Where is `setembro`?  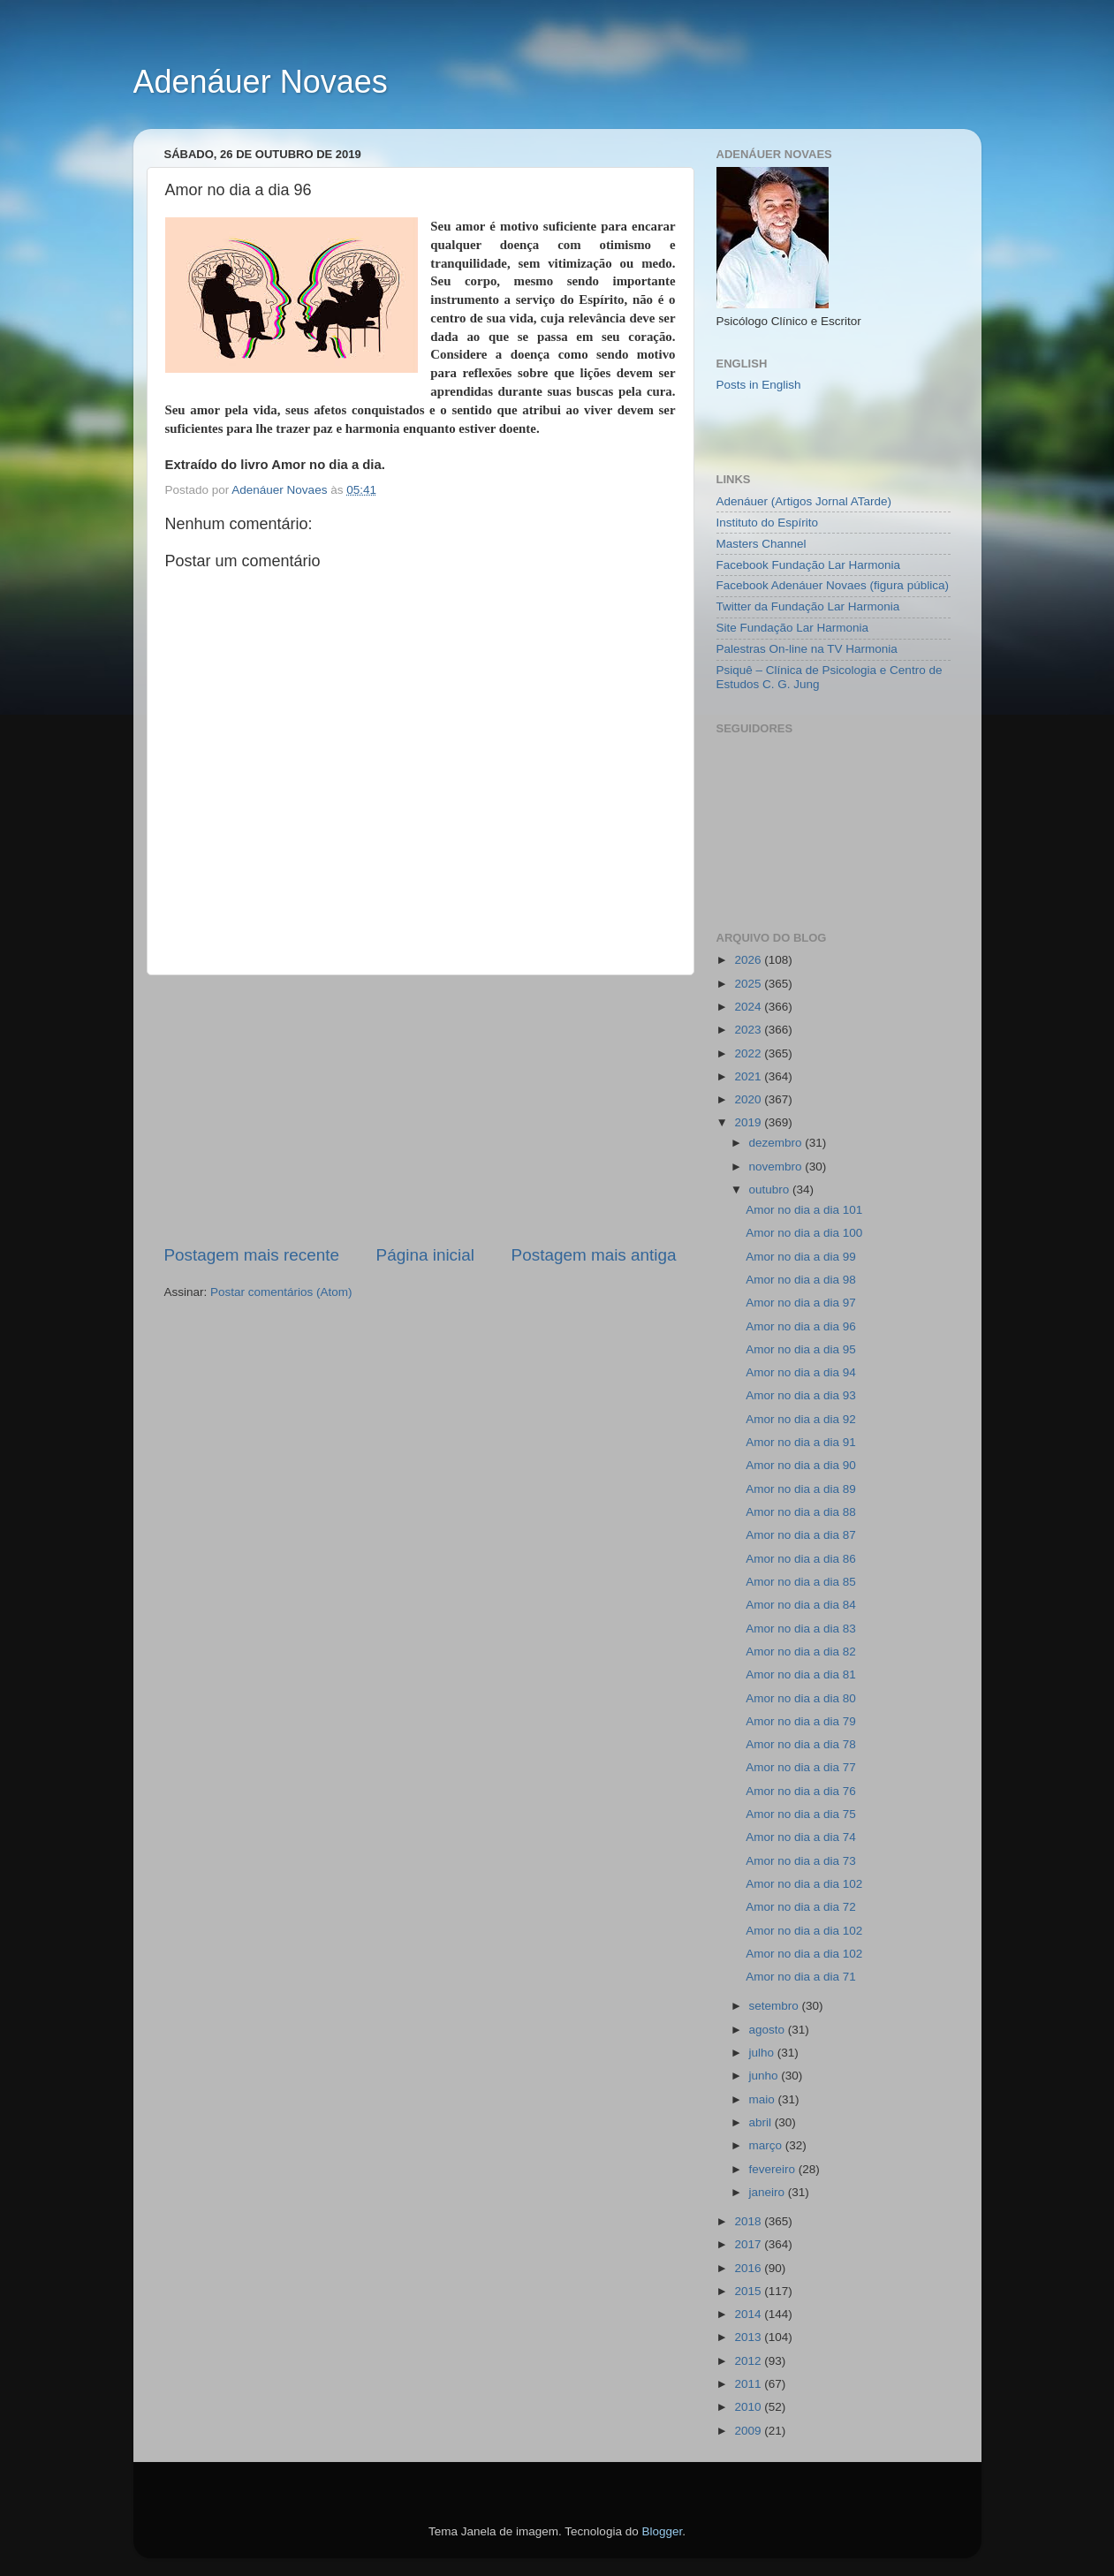
setembro is located at coordinates (775, 2005).